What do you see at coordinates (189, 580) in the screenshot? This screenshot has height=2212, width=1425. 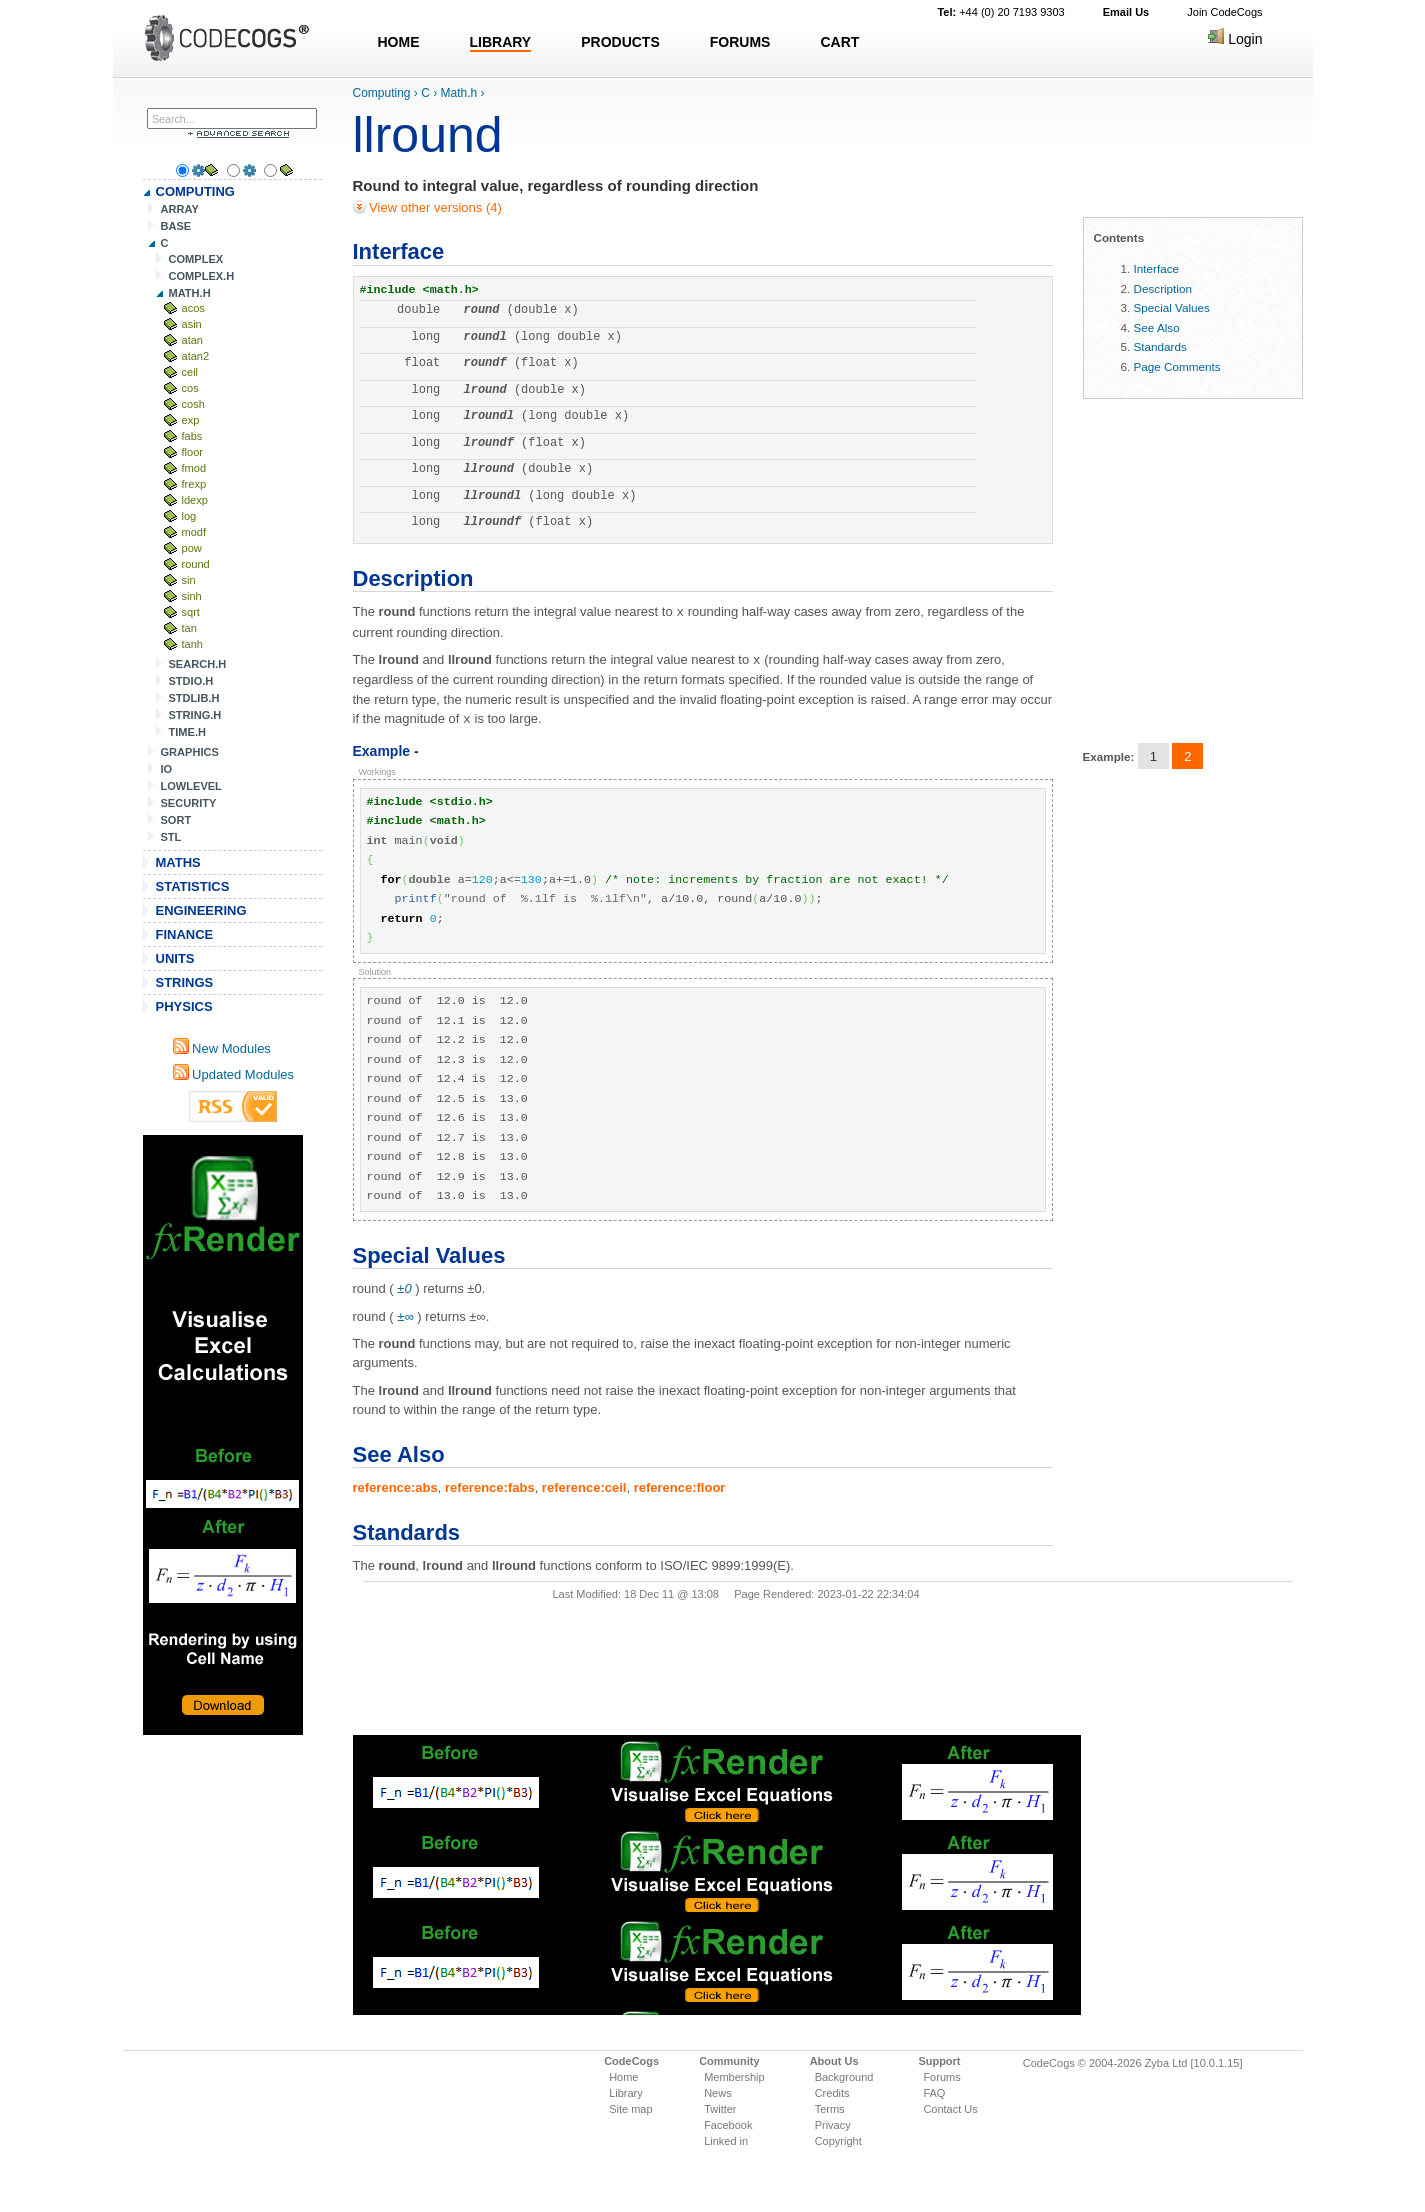 I see `sin` at bounding box center [189, 580].